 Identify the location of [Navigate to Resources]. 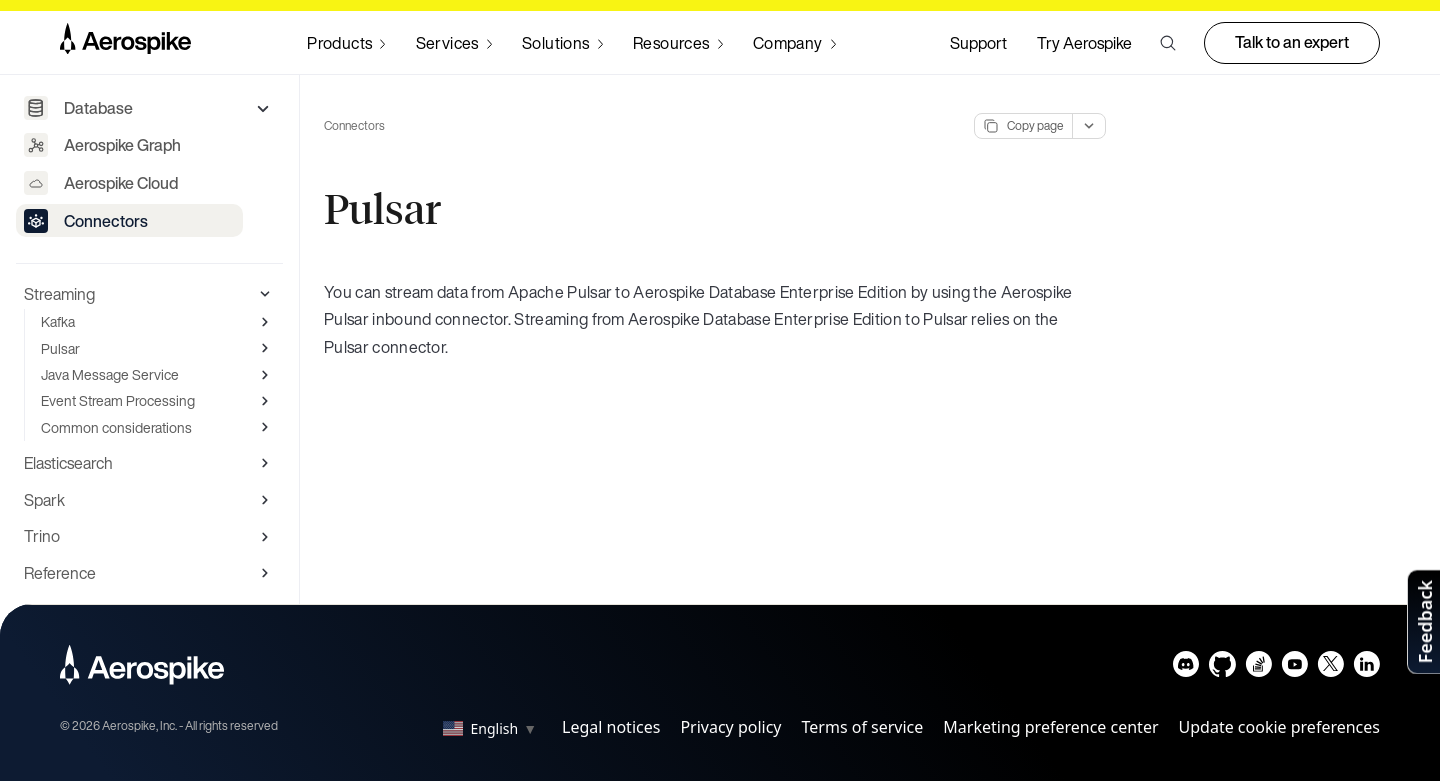
(678, 43).